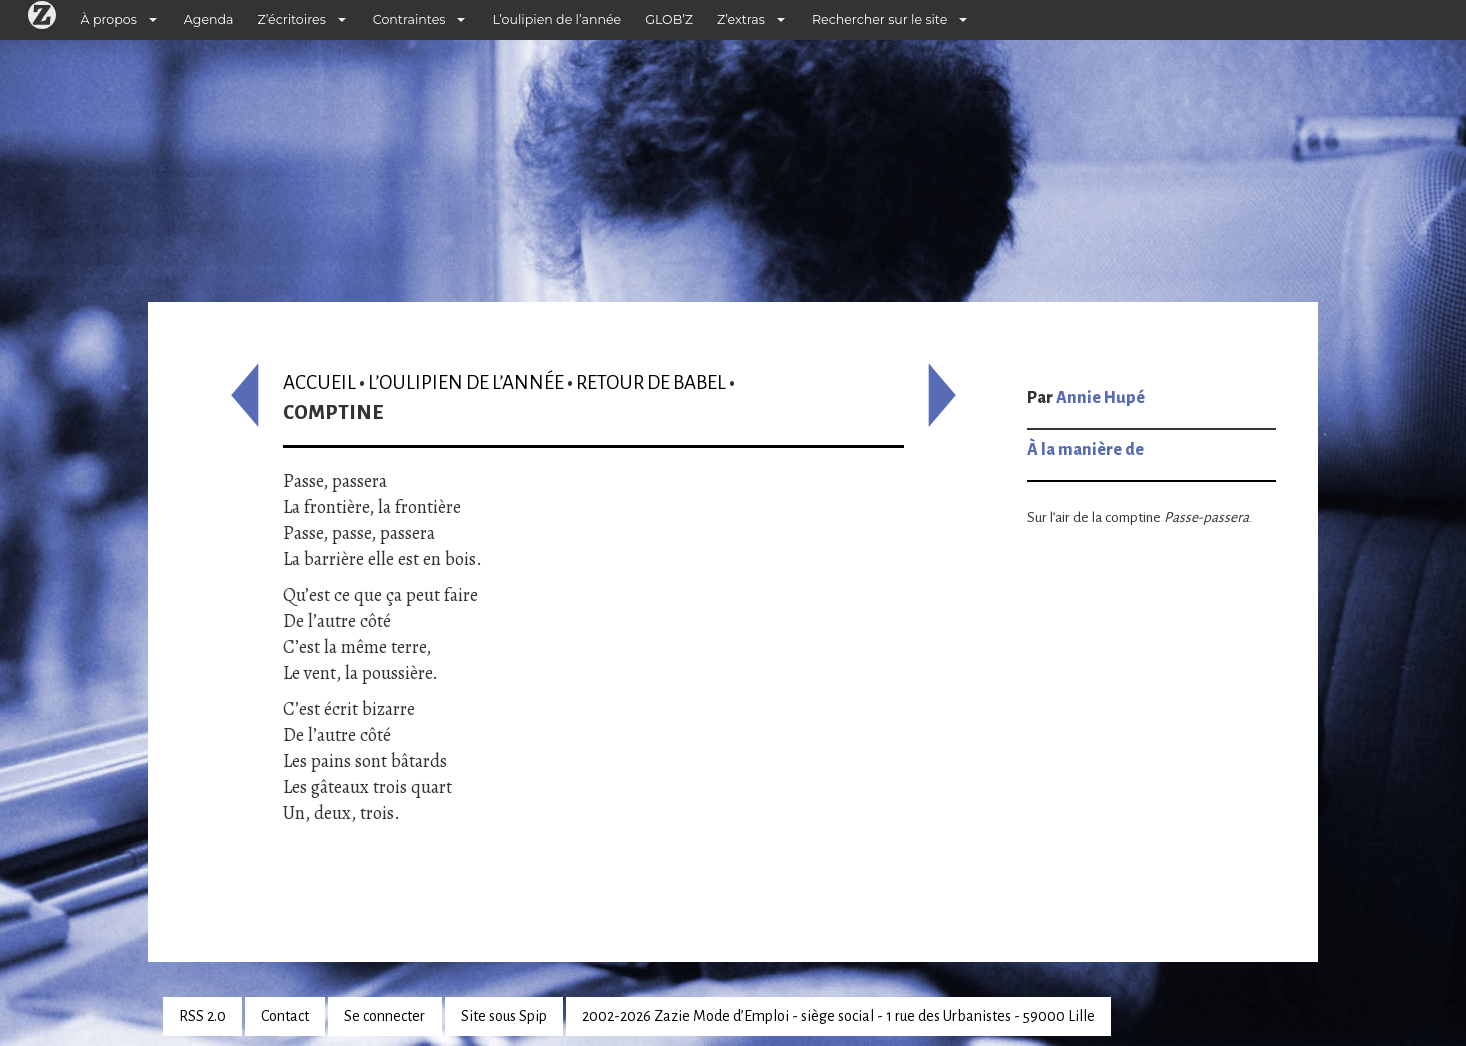  I want to click on Contact, so click(285, 1016).